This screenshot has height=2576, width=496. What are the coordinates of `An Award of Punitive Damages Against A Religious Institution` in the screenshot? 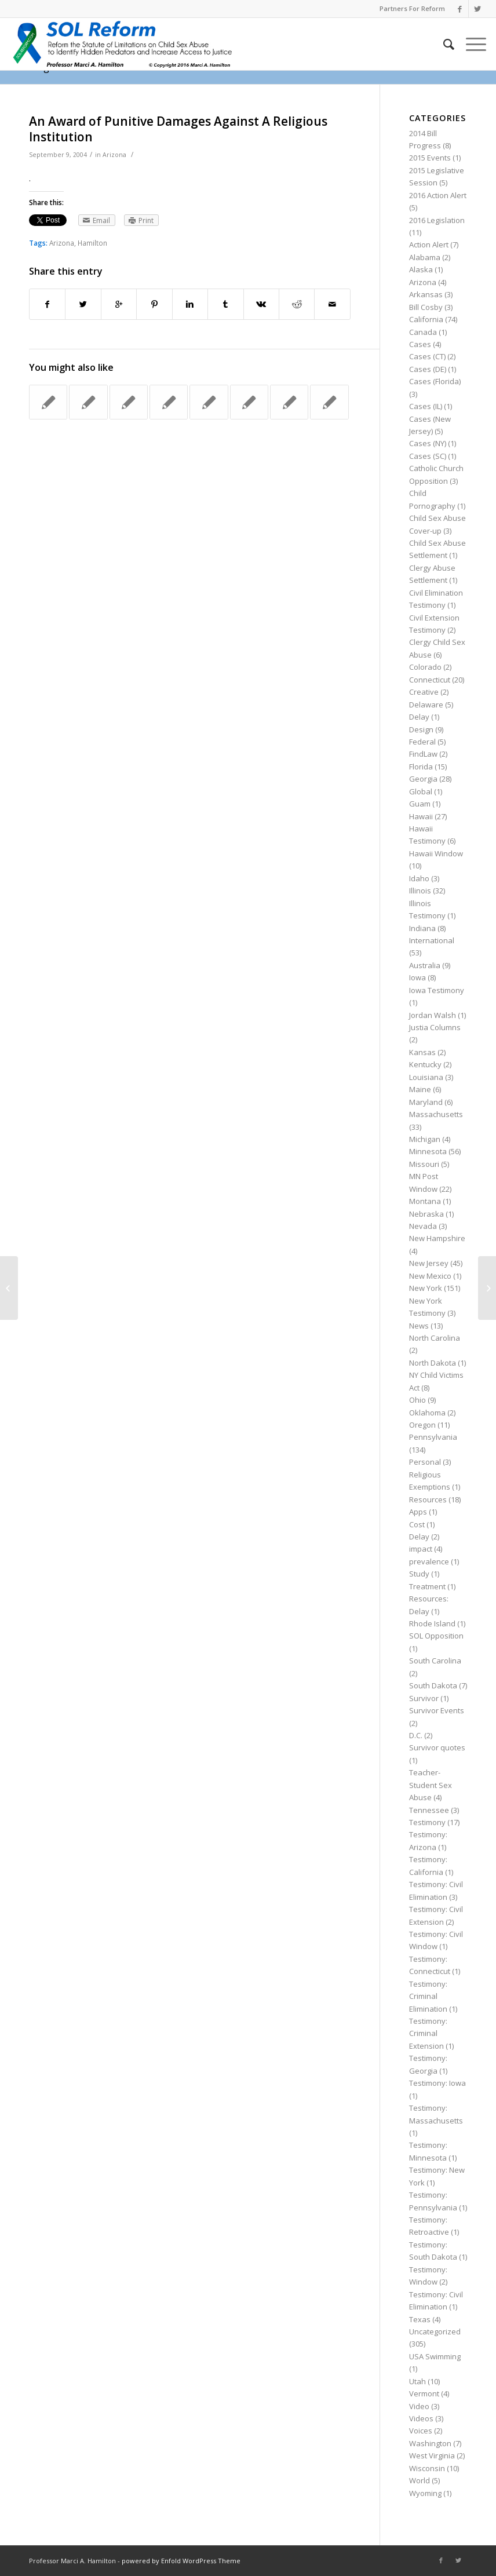 It's located at (178, 129).